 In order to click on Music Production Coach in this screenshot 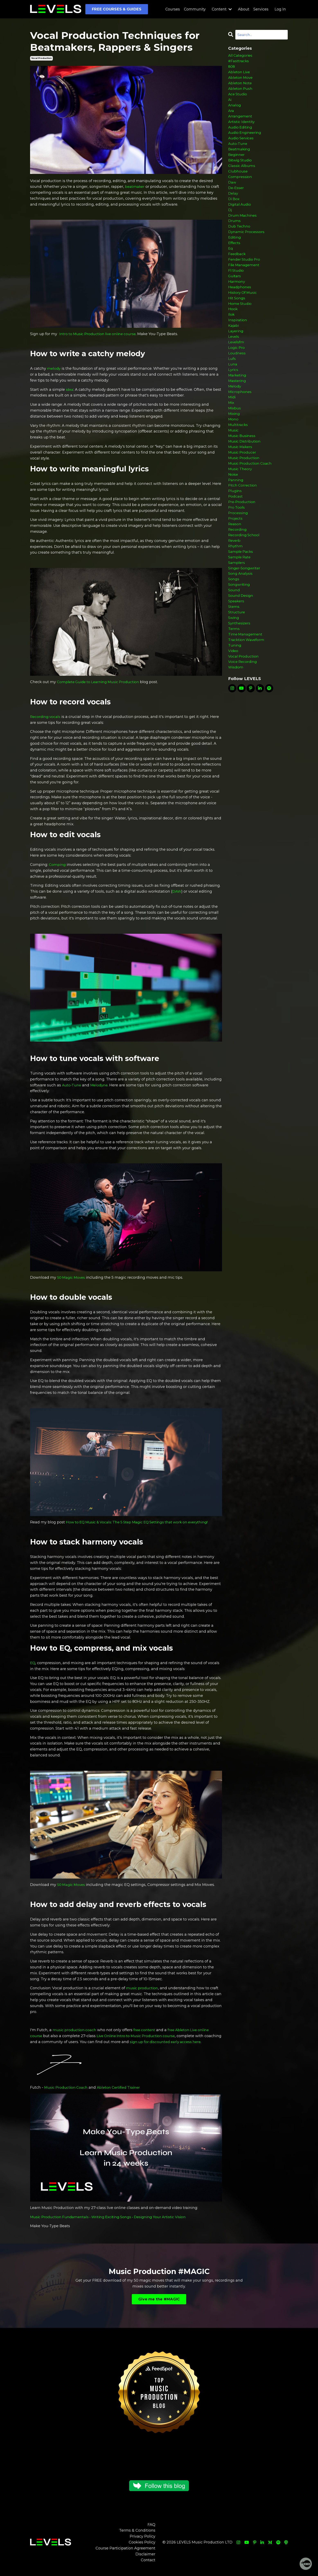, I will do `click(66, 2093)`.